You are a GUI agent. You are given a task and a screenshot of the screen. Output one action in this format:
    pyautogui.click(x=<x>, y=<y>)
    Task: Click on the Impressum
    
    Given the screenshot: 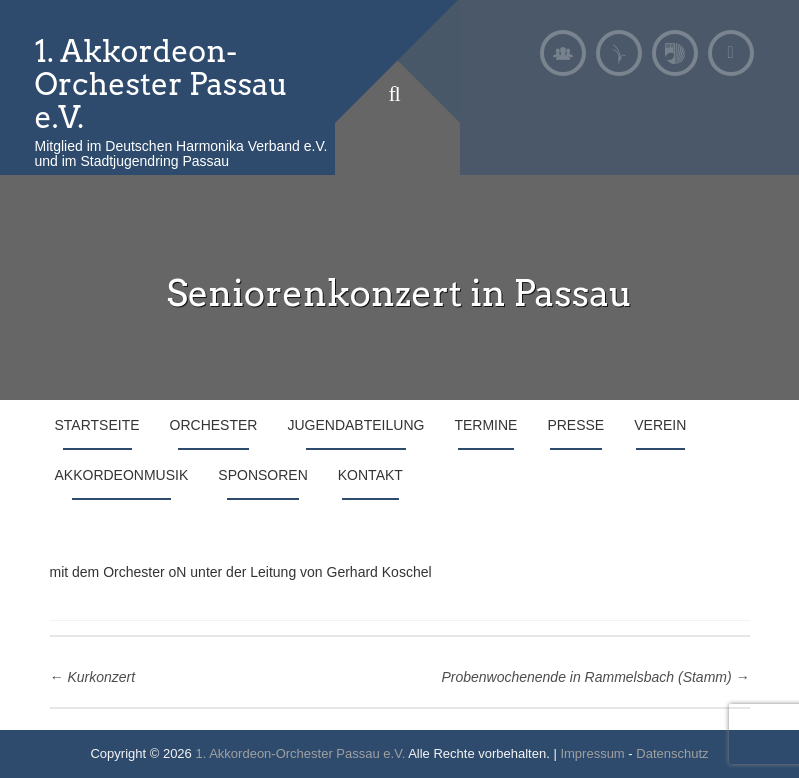 What is the action you would take?
    pyautogui.click(x=592, y=753)
    